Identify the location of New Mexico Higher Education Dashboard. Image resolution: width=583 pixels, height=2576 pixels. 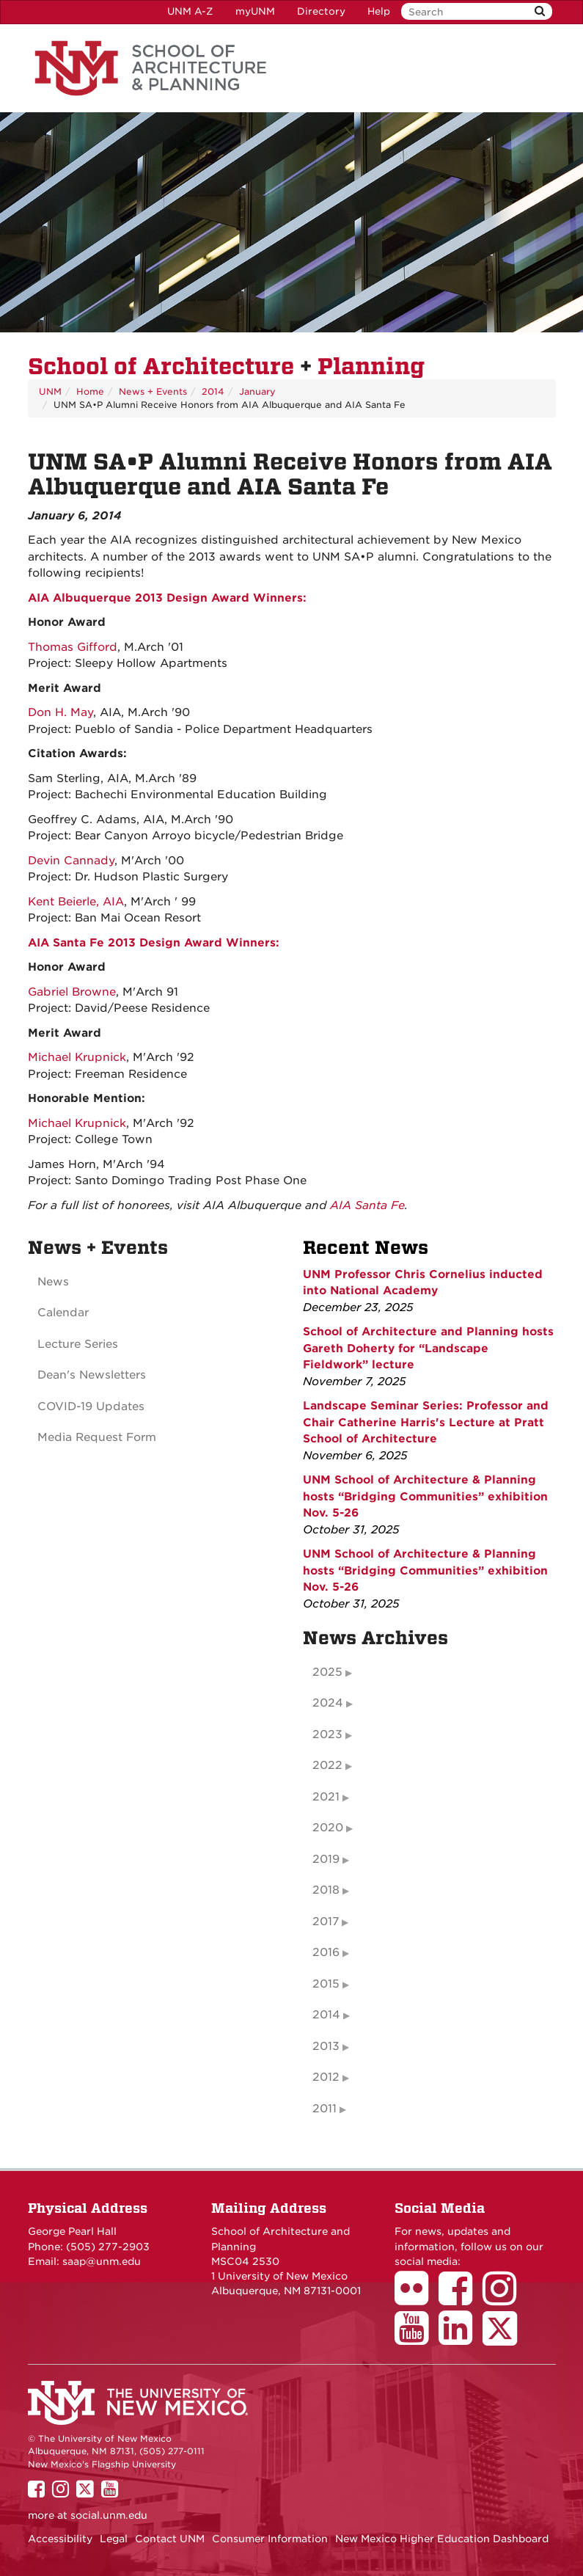
(442, 2538).